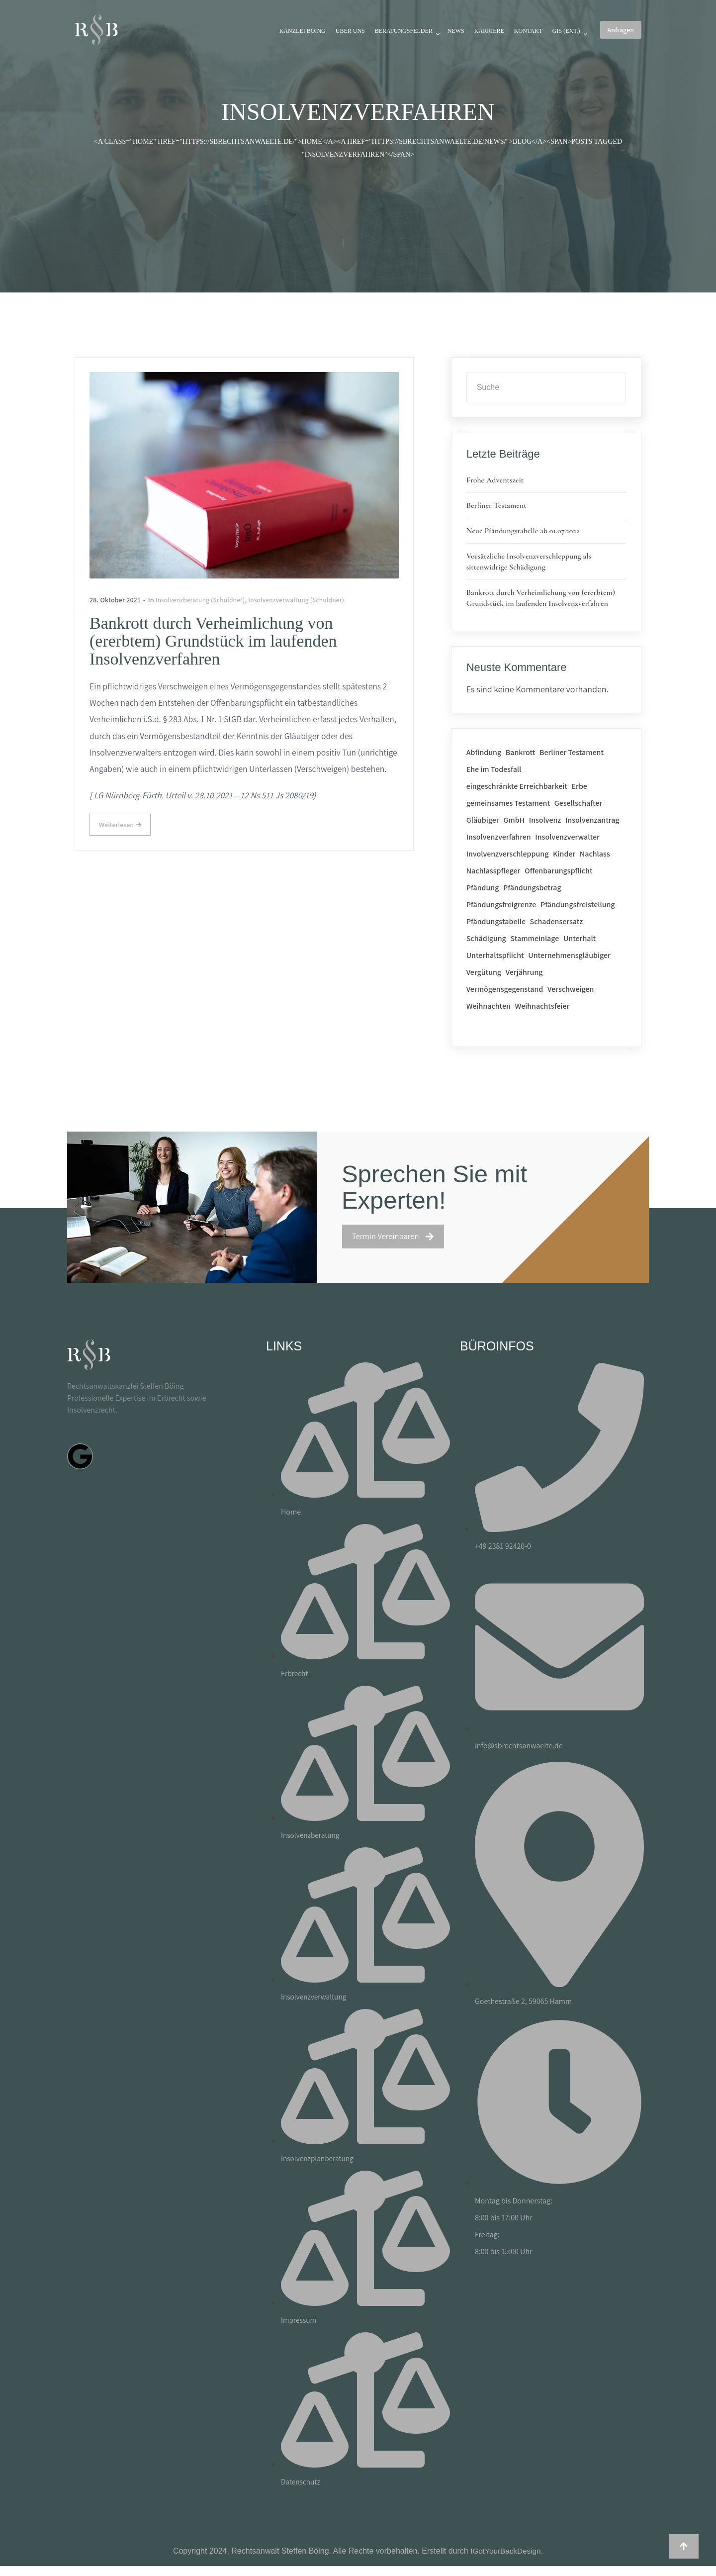 The width and height of the screenshot is (716, 2576). What do you see at coordinates (569, 955) in the screenshot?
I see `Unternehmensgläubiger [Unternehmensgläubiger (1 Eintrag)]` at bounding box center [569, 955].